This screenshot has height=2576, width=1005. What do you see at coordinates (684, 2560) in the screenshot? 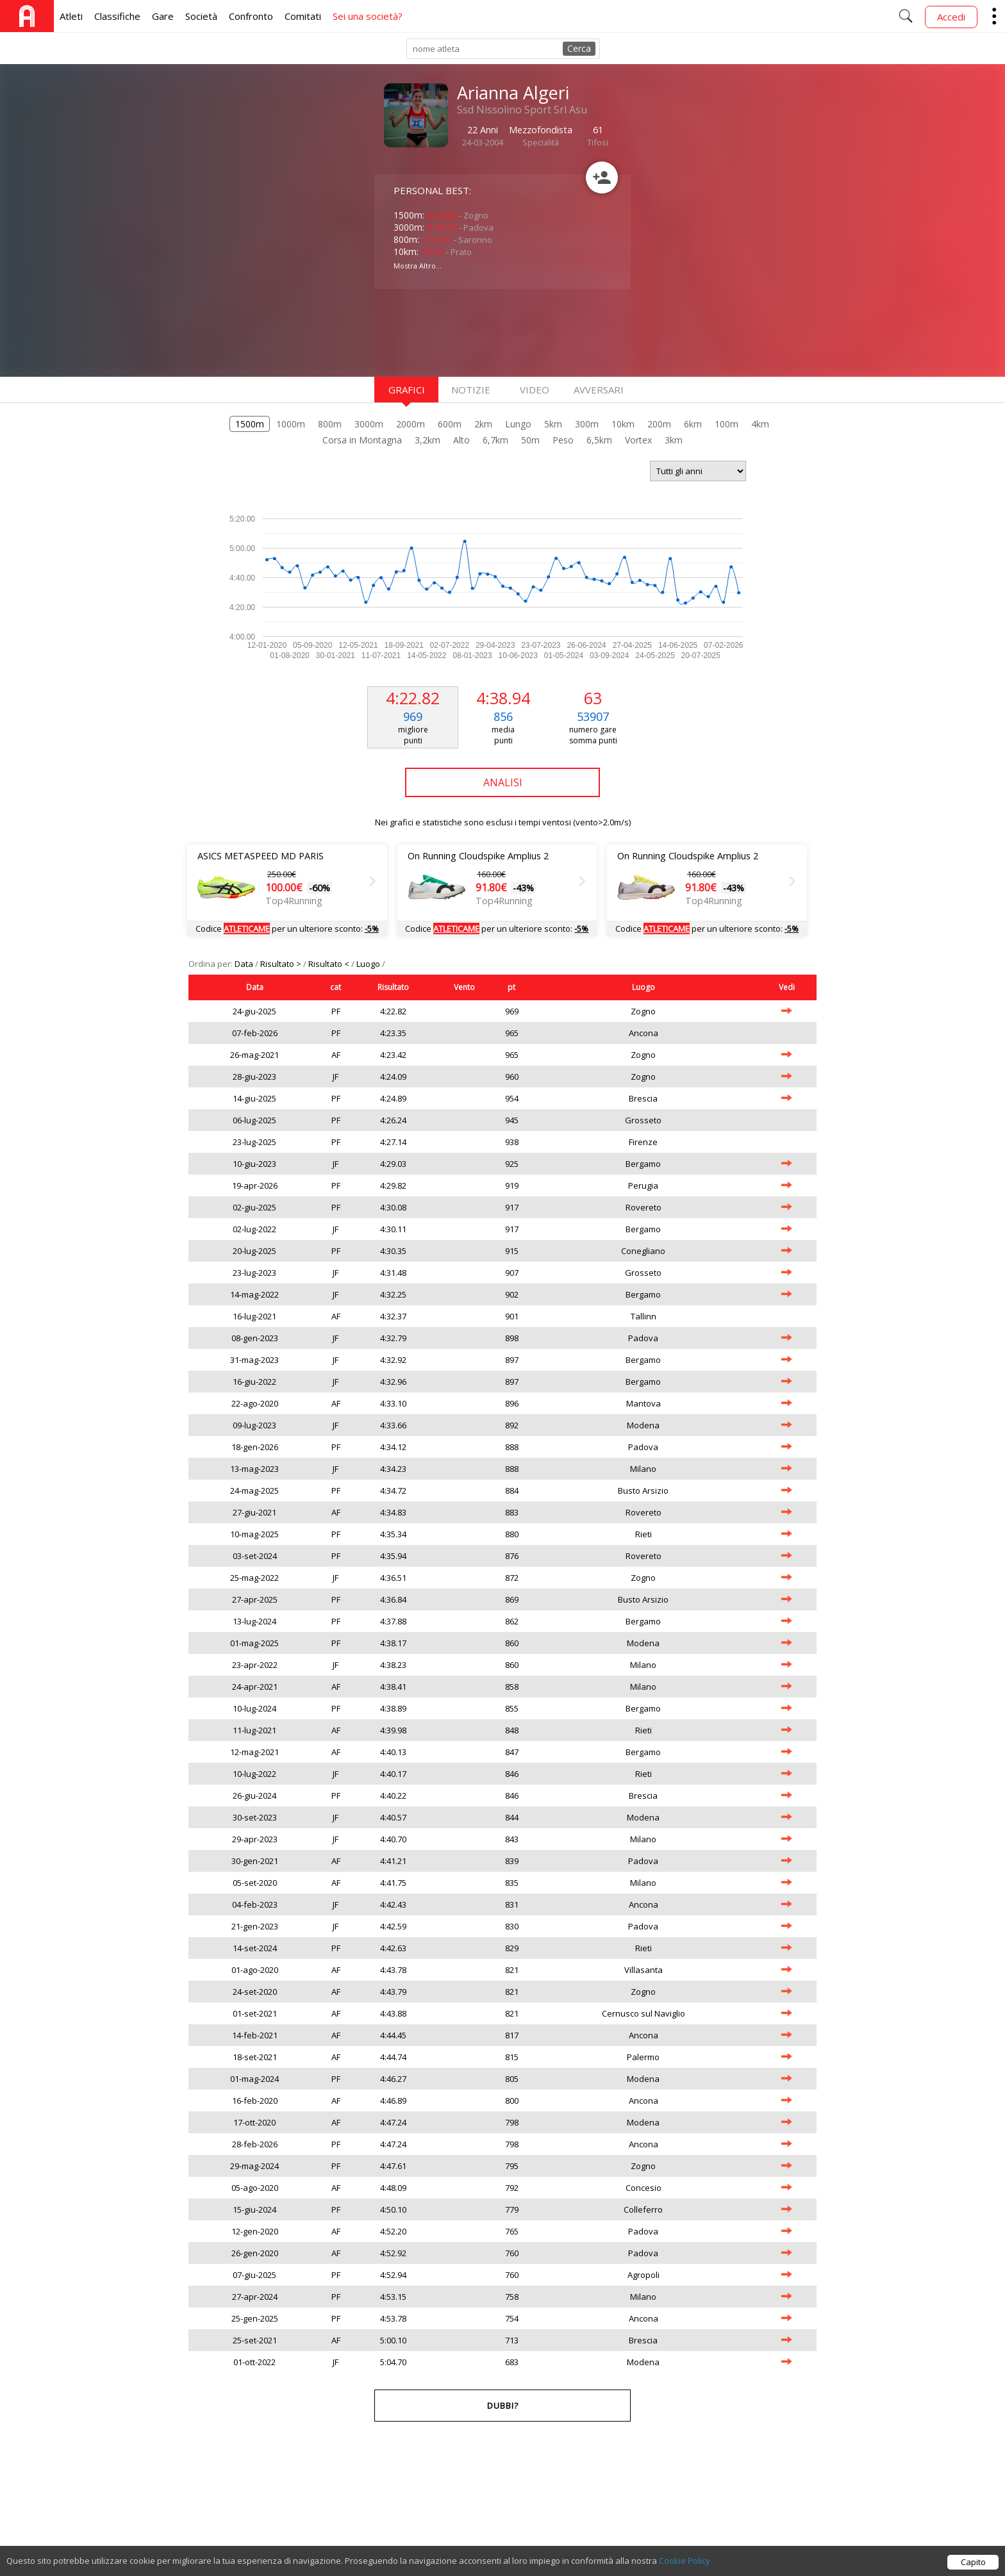
I see `Cookie Policy` at bounding box center [684, 2560].